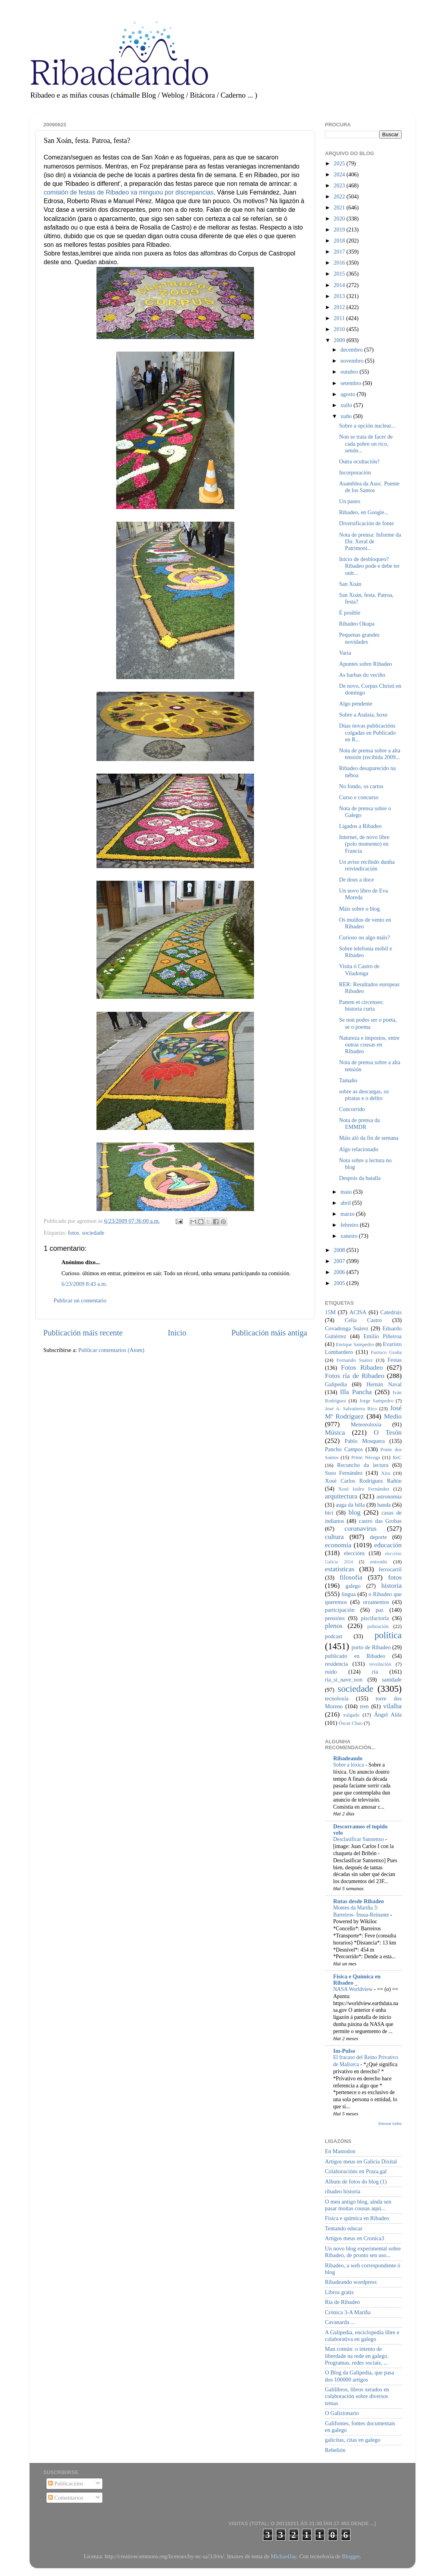 The image size is (445, 2576). What do you see at coordinates (340, 2322) in the screenshot?
I see `Cavanarda ...` at bounding box center [340, 2322].